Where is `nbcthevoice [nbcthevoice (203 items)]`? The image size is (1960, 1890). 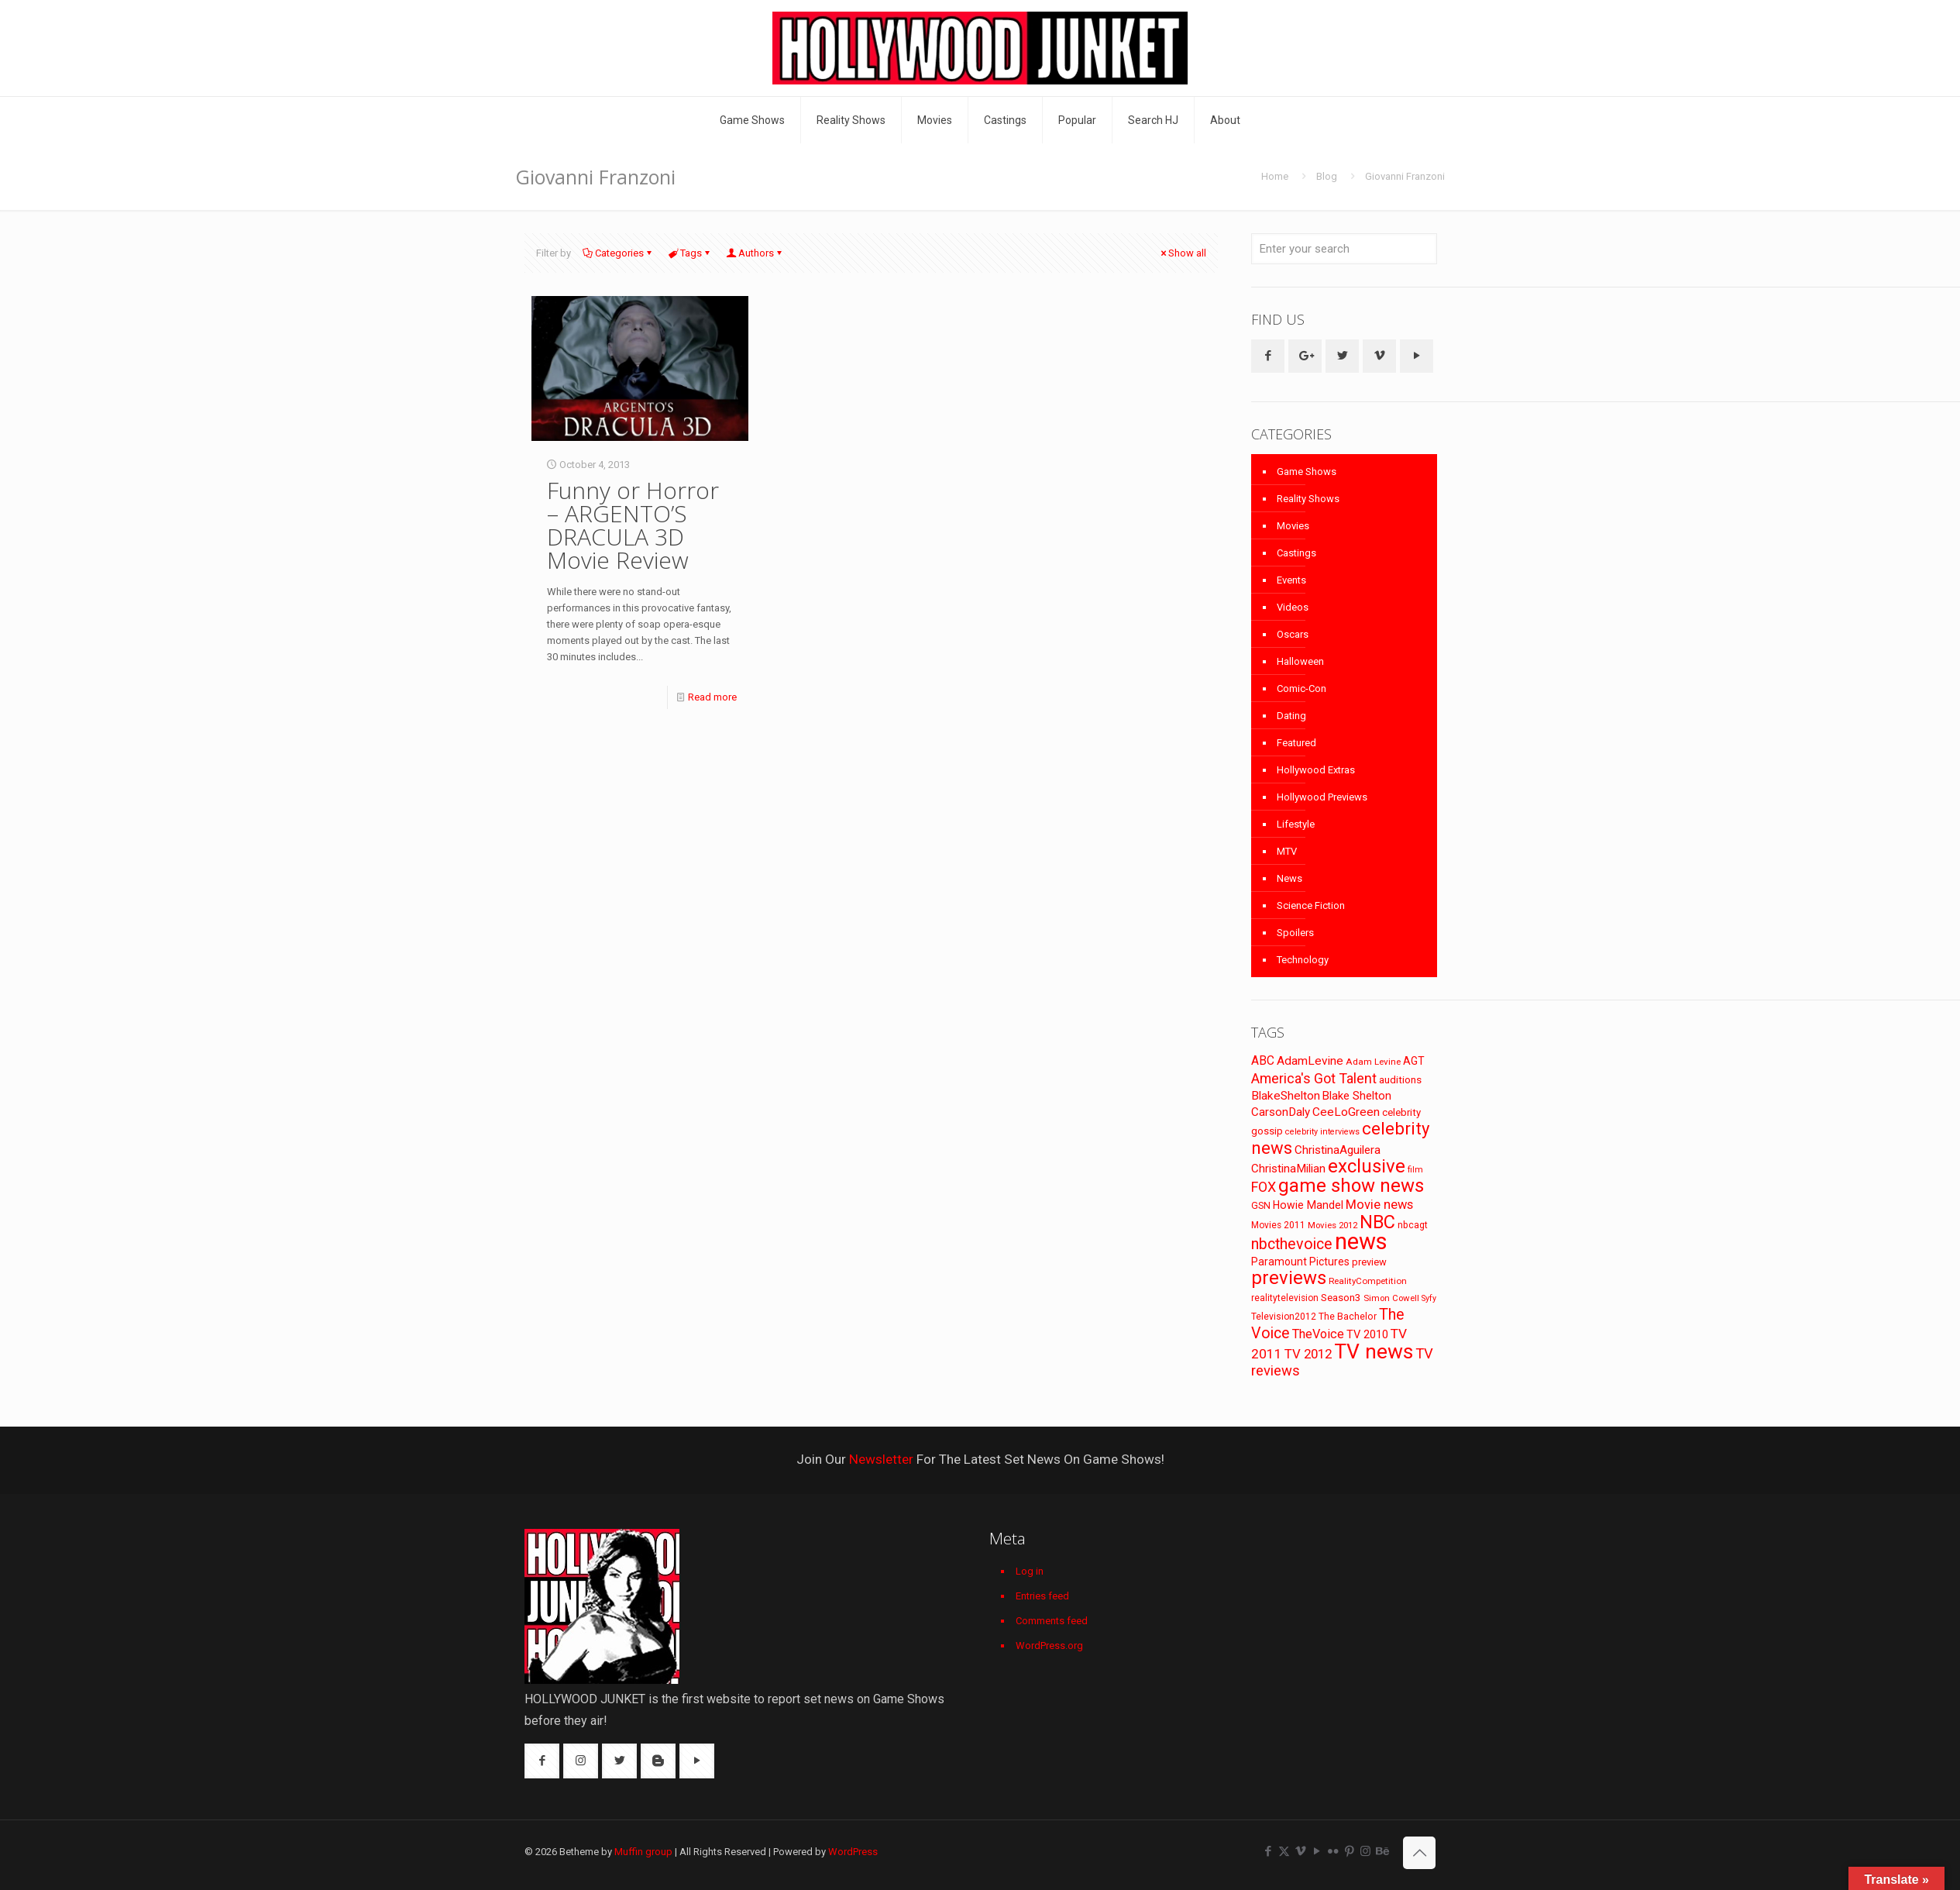
nbcthevoice [nbcthevoice (203 items)] is located at coordinates (1291, 1244).